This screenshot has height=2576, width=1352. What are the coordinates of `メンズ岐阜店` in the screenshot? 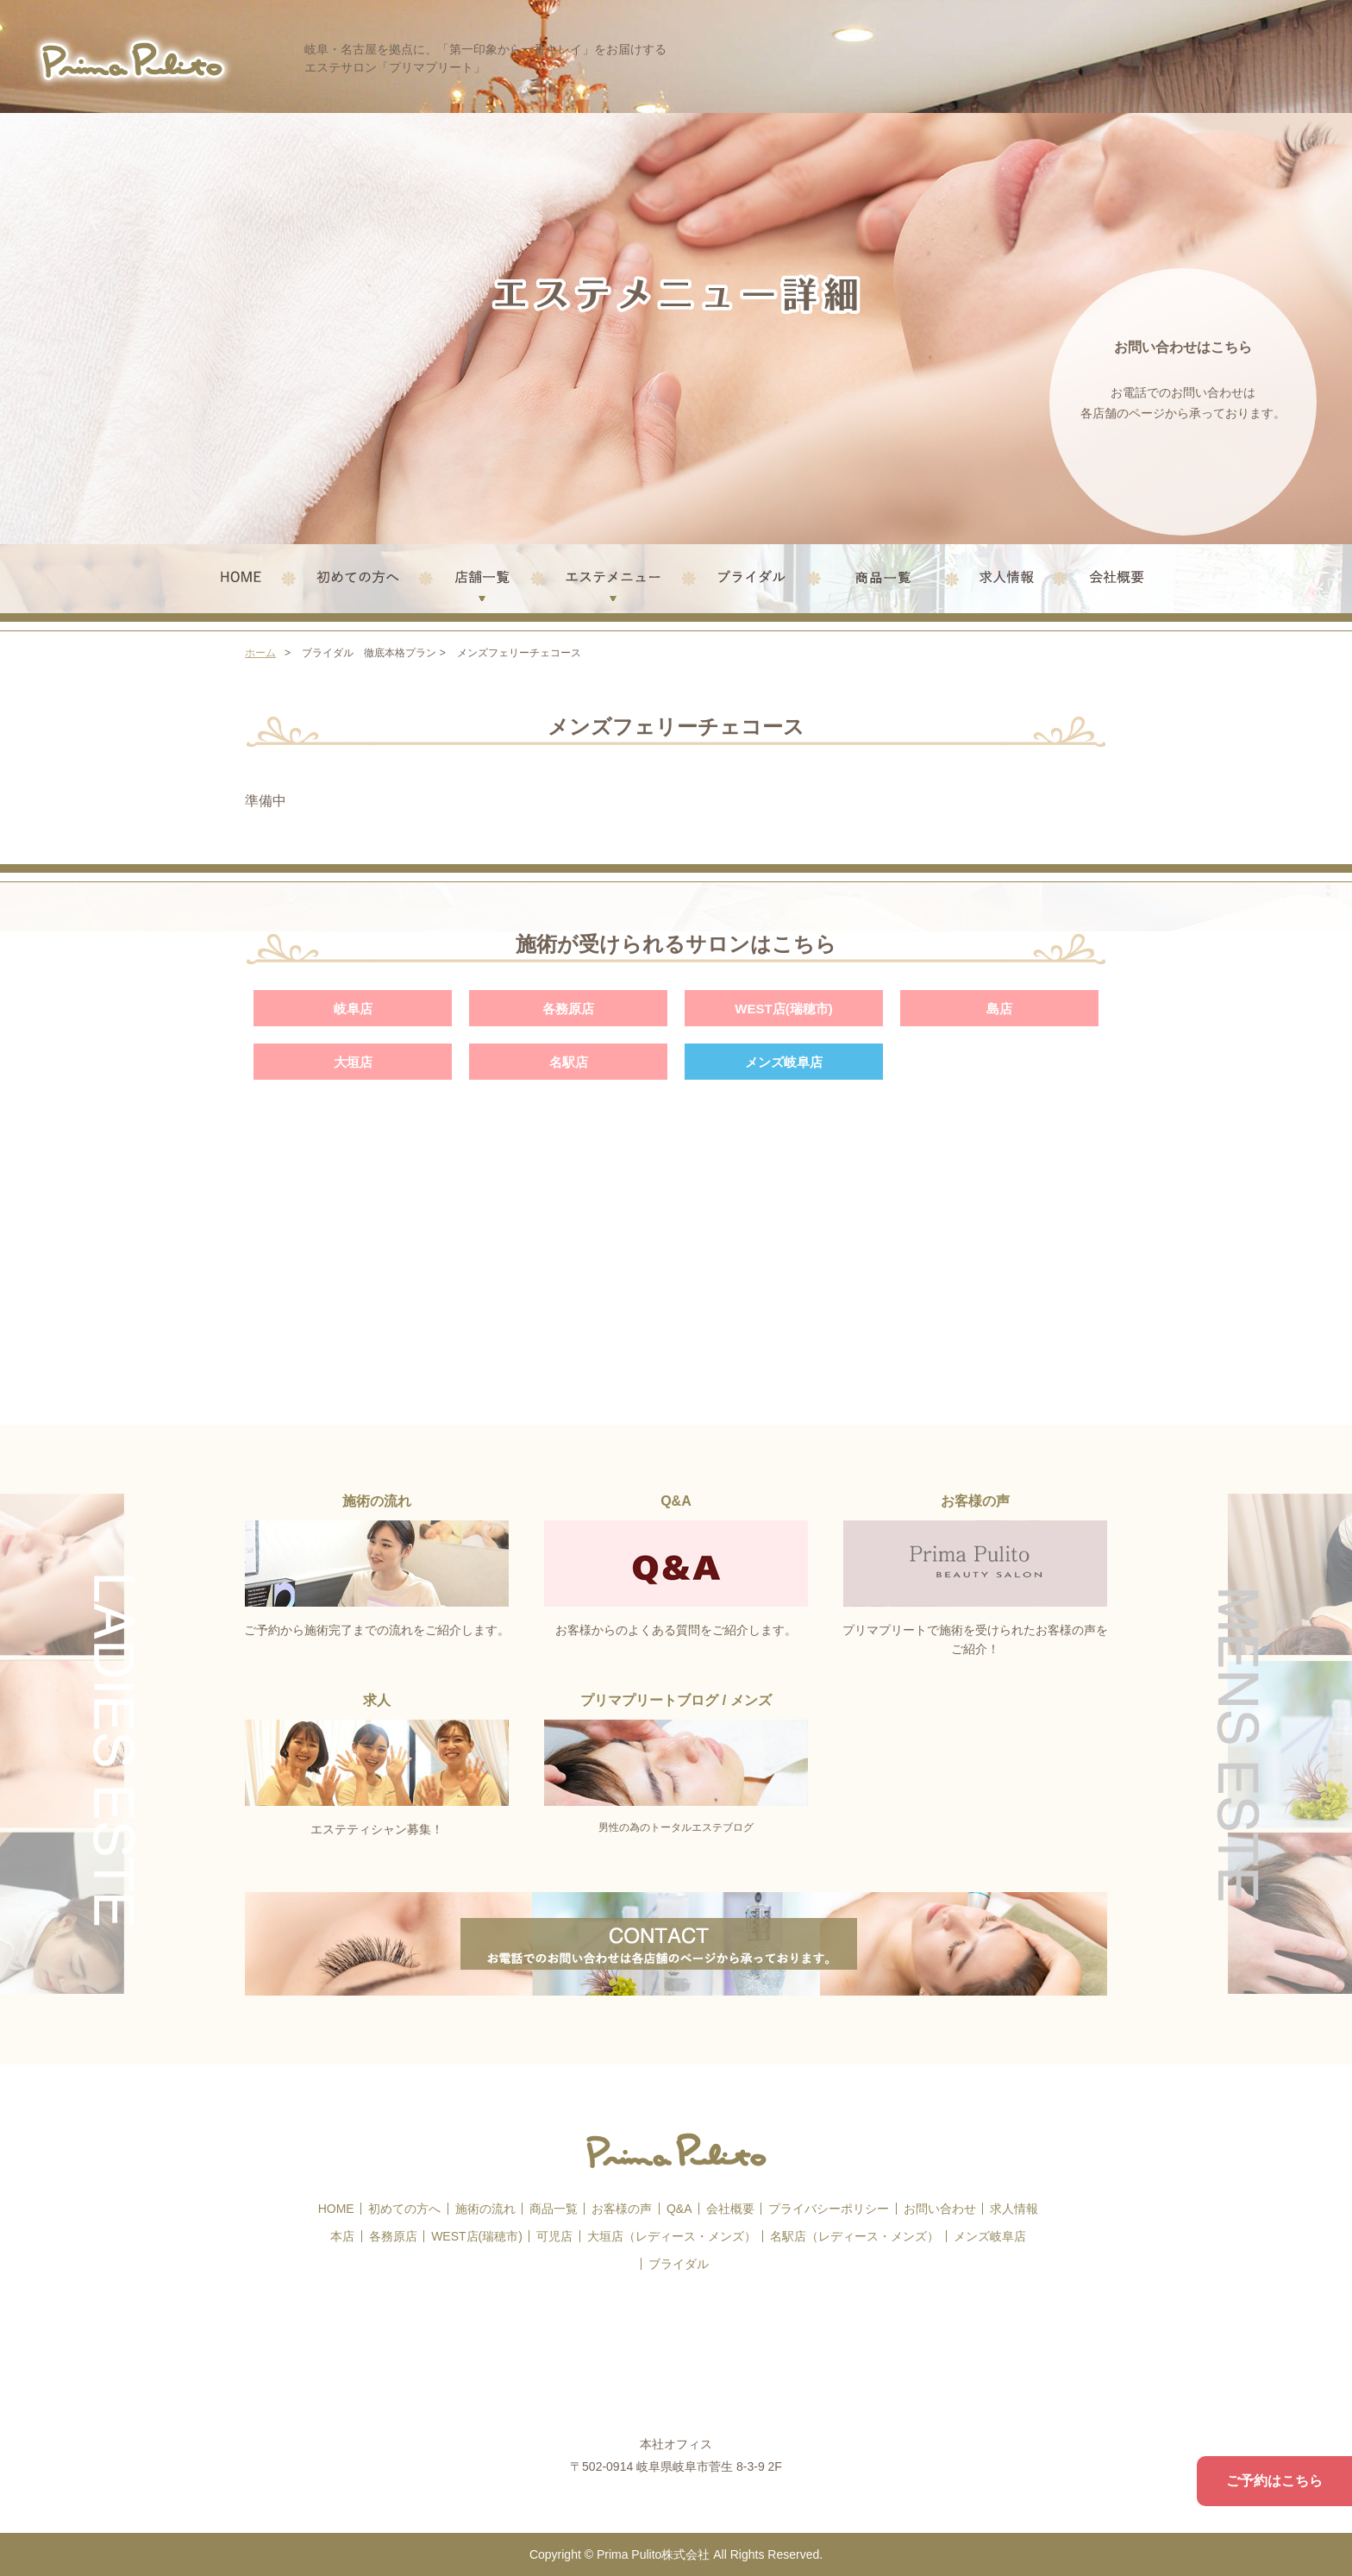 It's located at (784, 1062).